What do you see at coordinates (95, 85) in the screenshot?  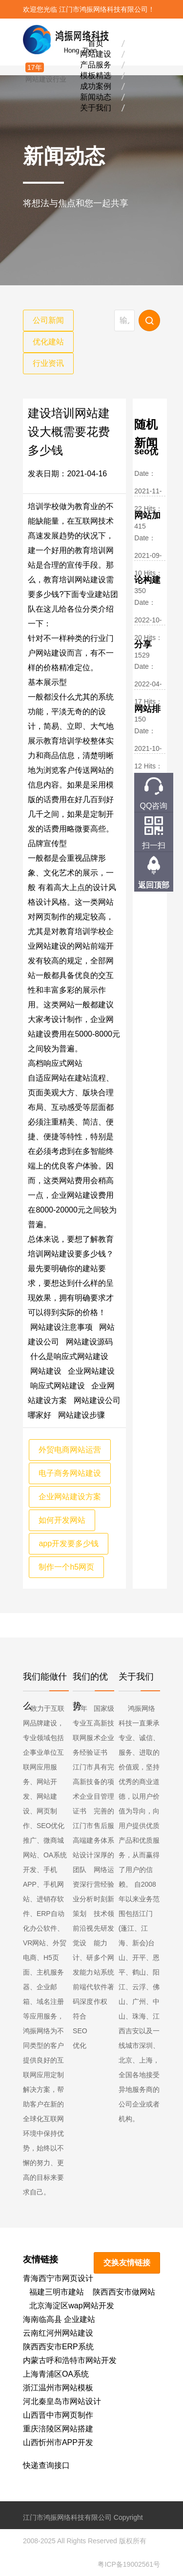 I see `成功案例` at bounding box center [95, 85].